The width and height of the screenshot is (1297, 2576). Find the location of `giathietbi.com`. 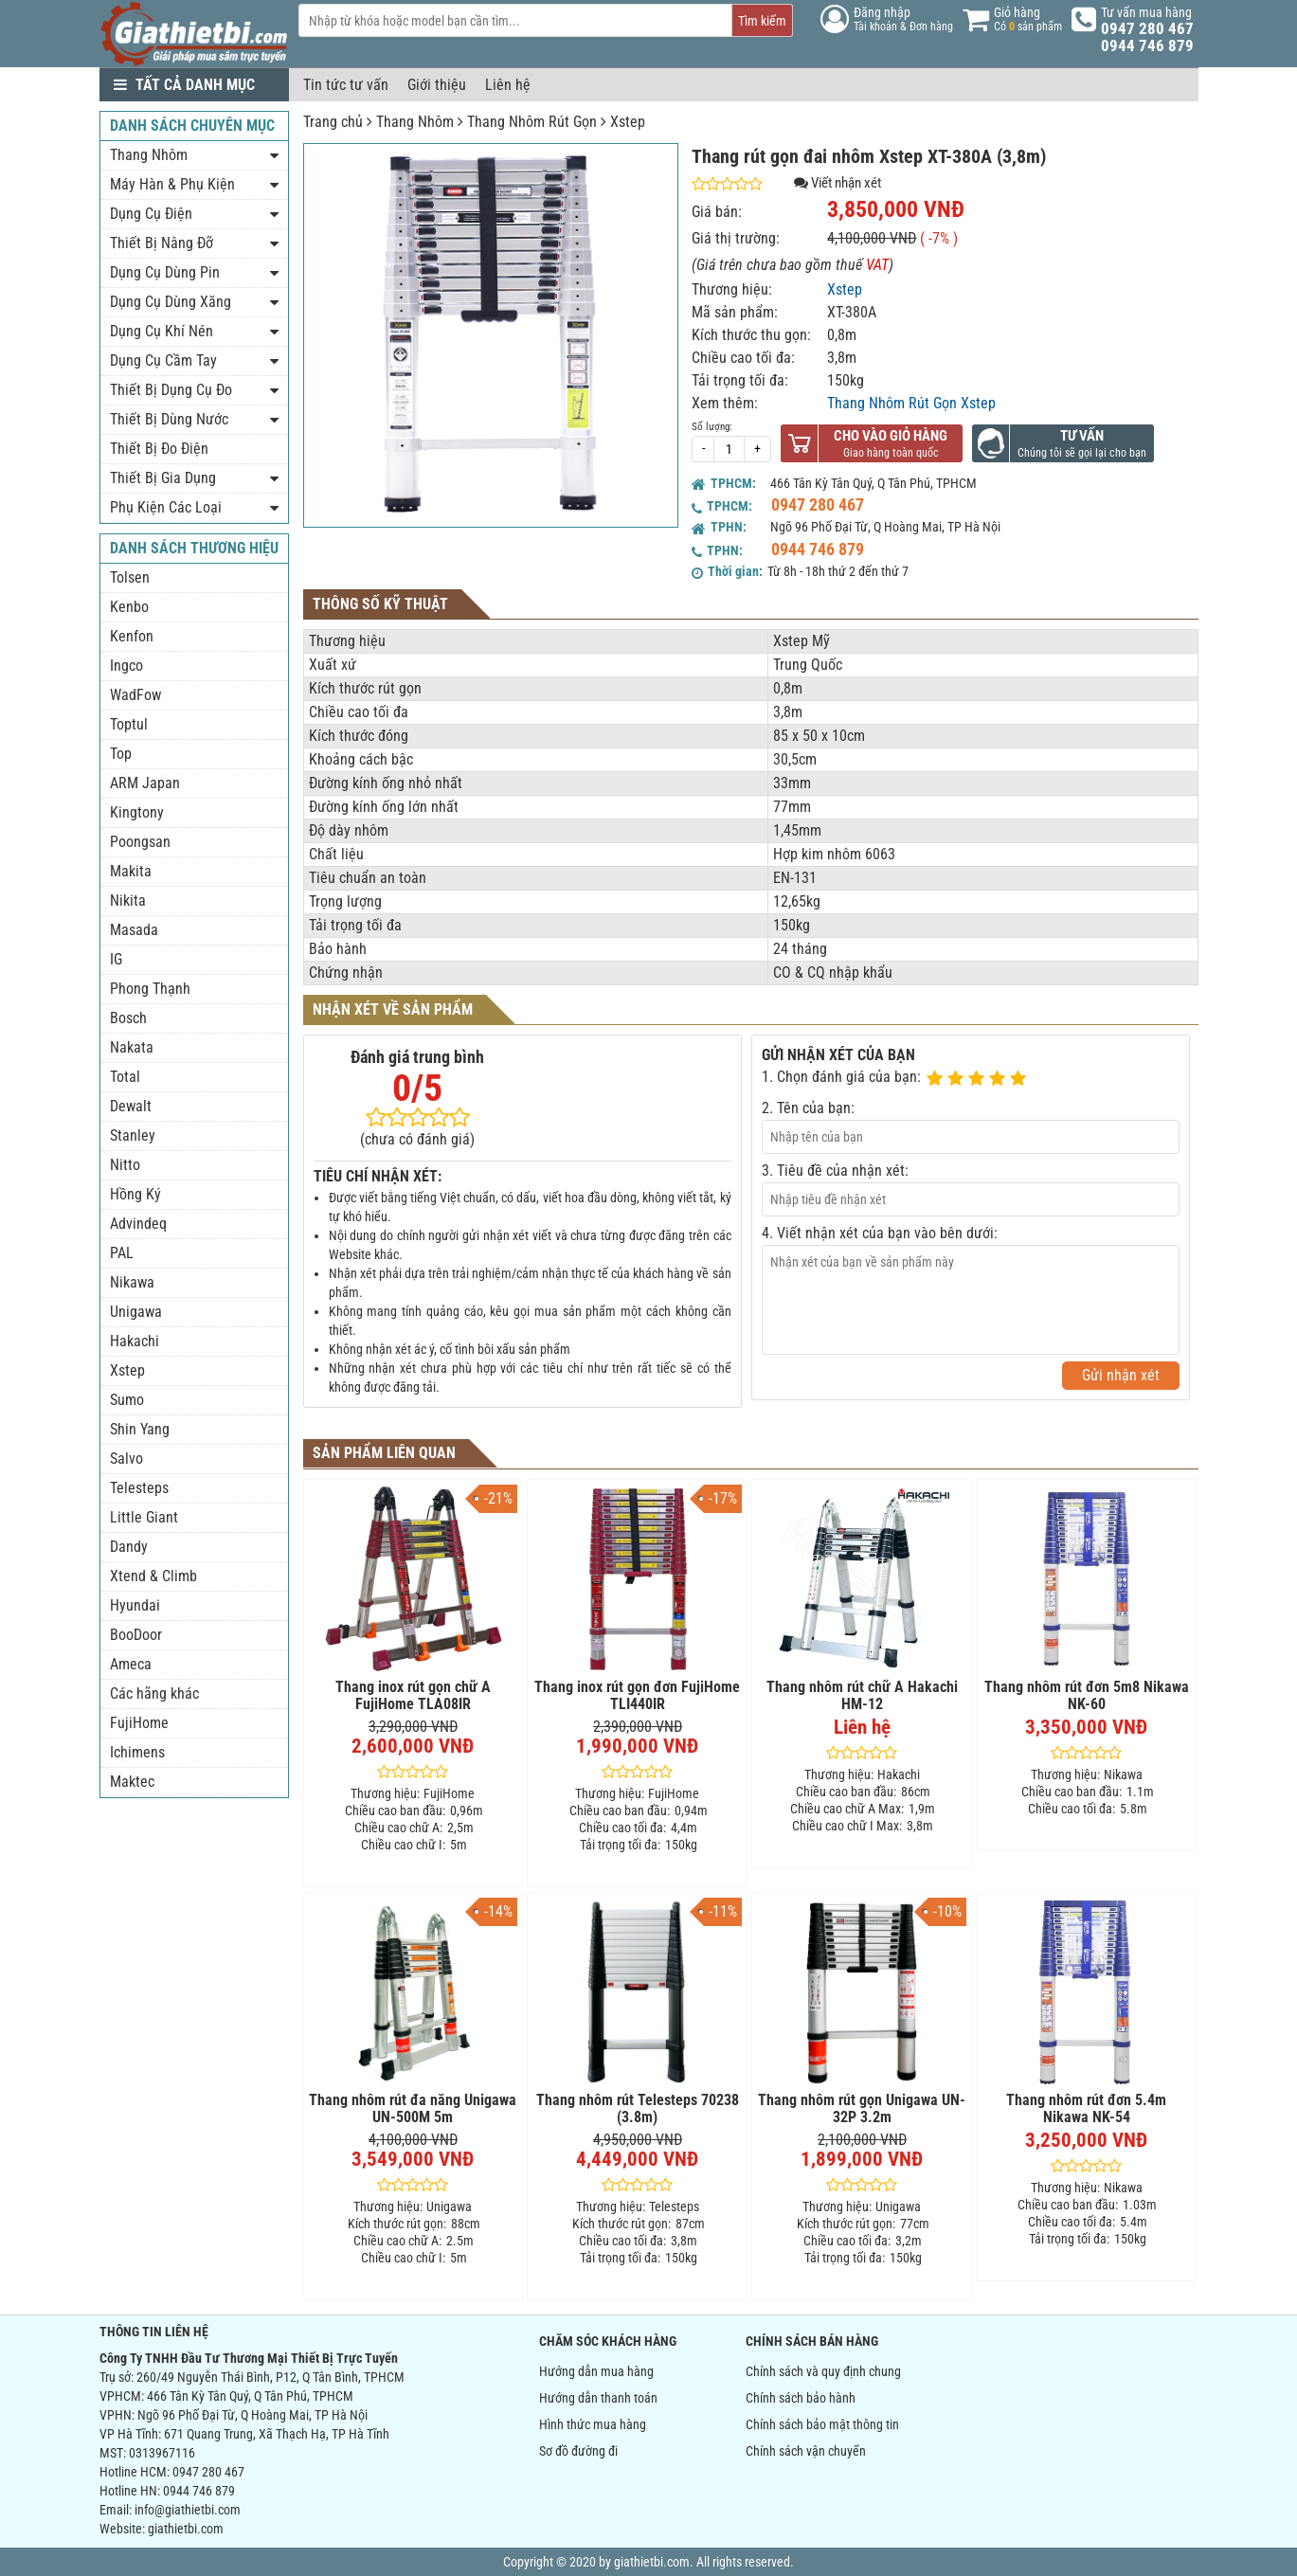

giathietbi.com is located at coordinates (186, 2528).